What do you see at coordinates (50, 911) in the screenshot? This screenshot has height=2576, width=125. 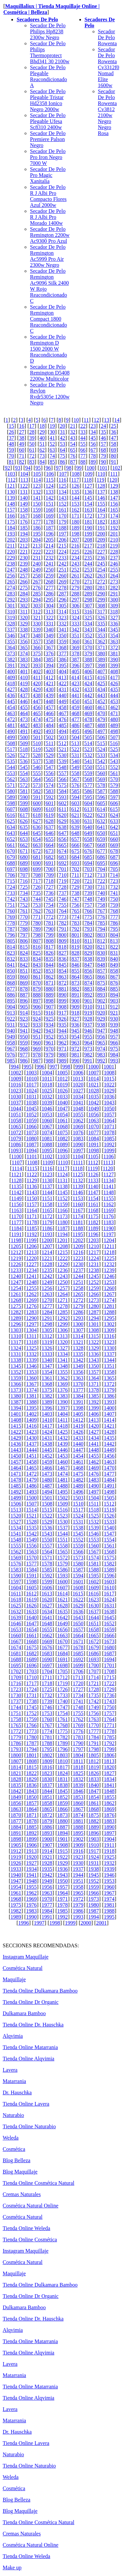 I see `763` at bounding box center [50, 911].